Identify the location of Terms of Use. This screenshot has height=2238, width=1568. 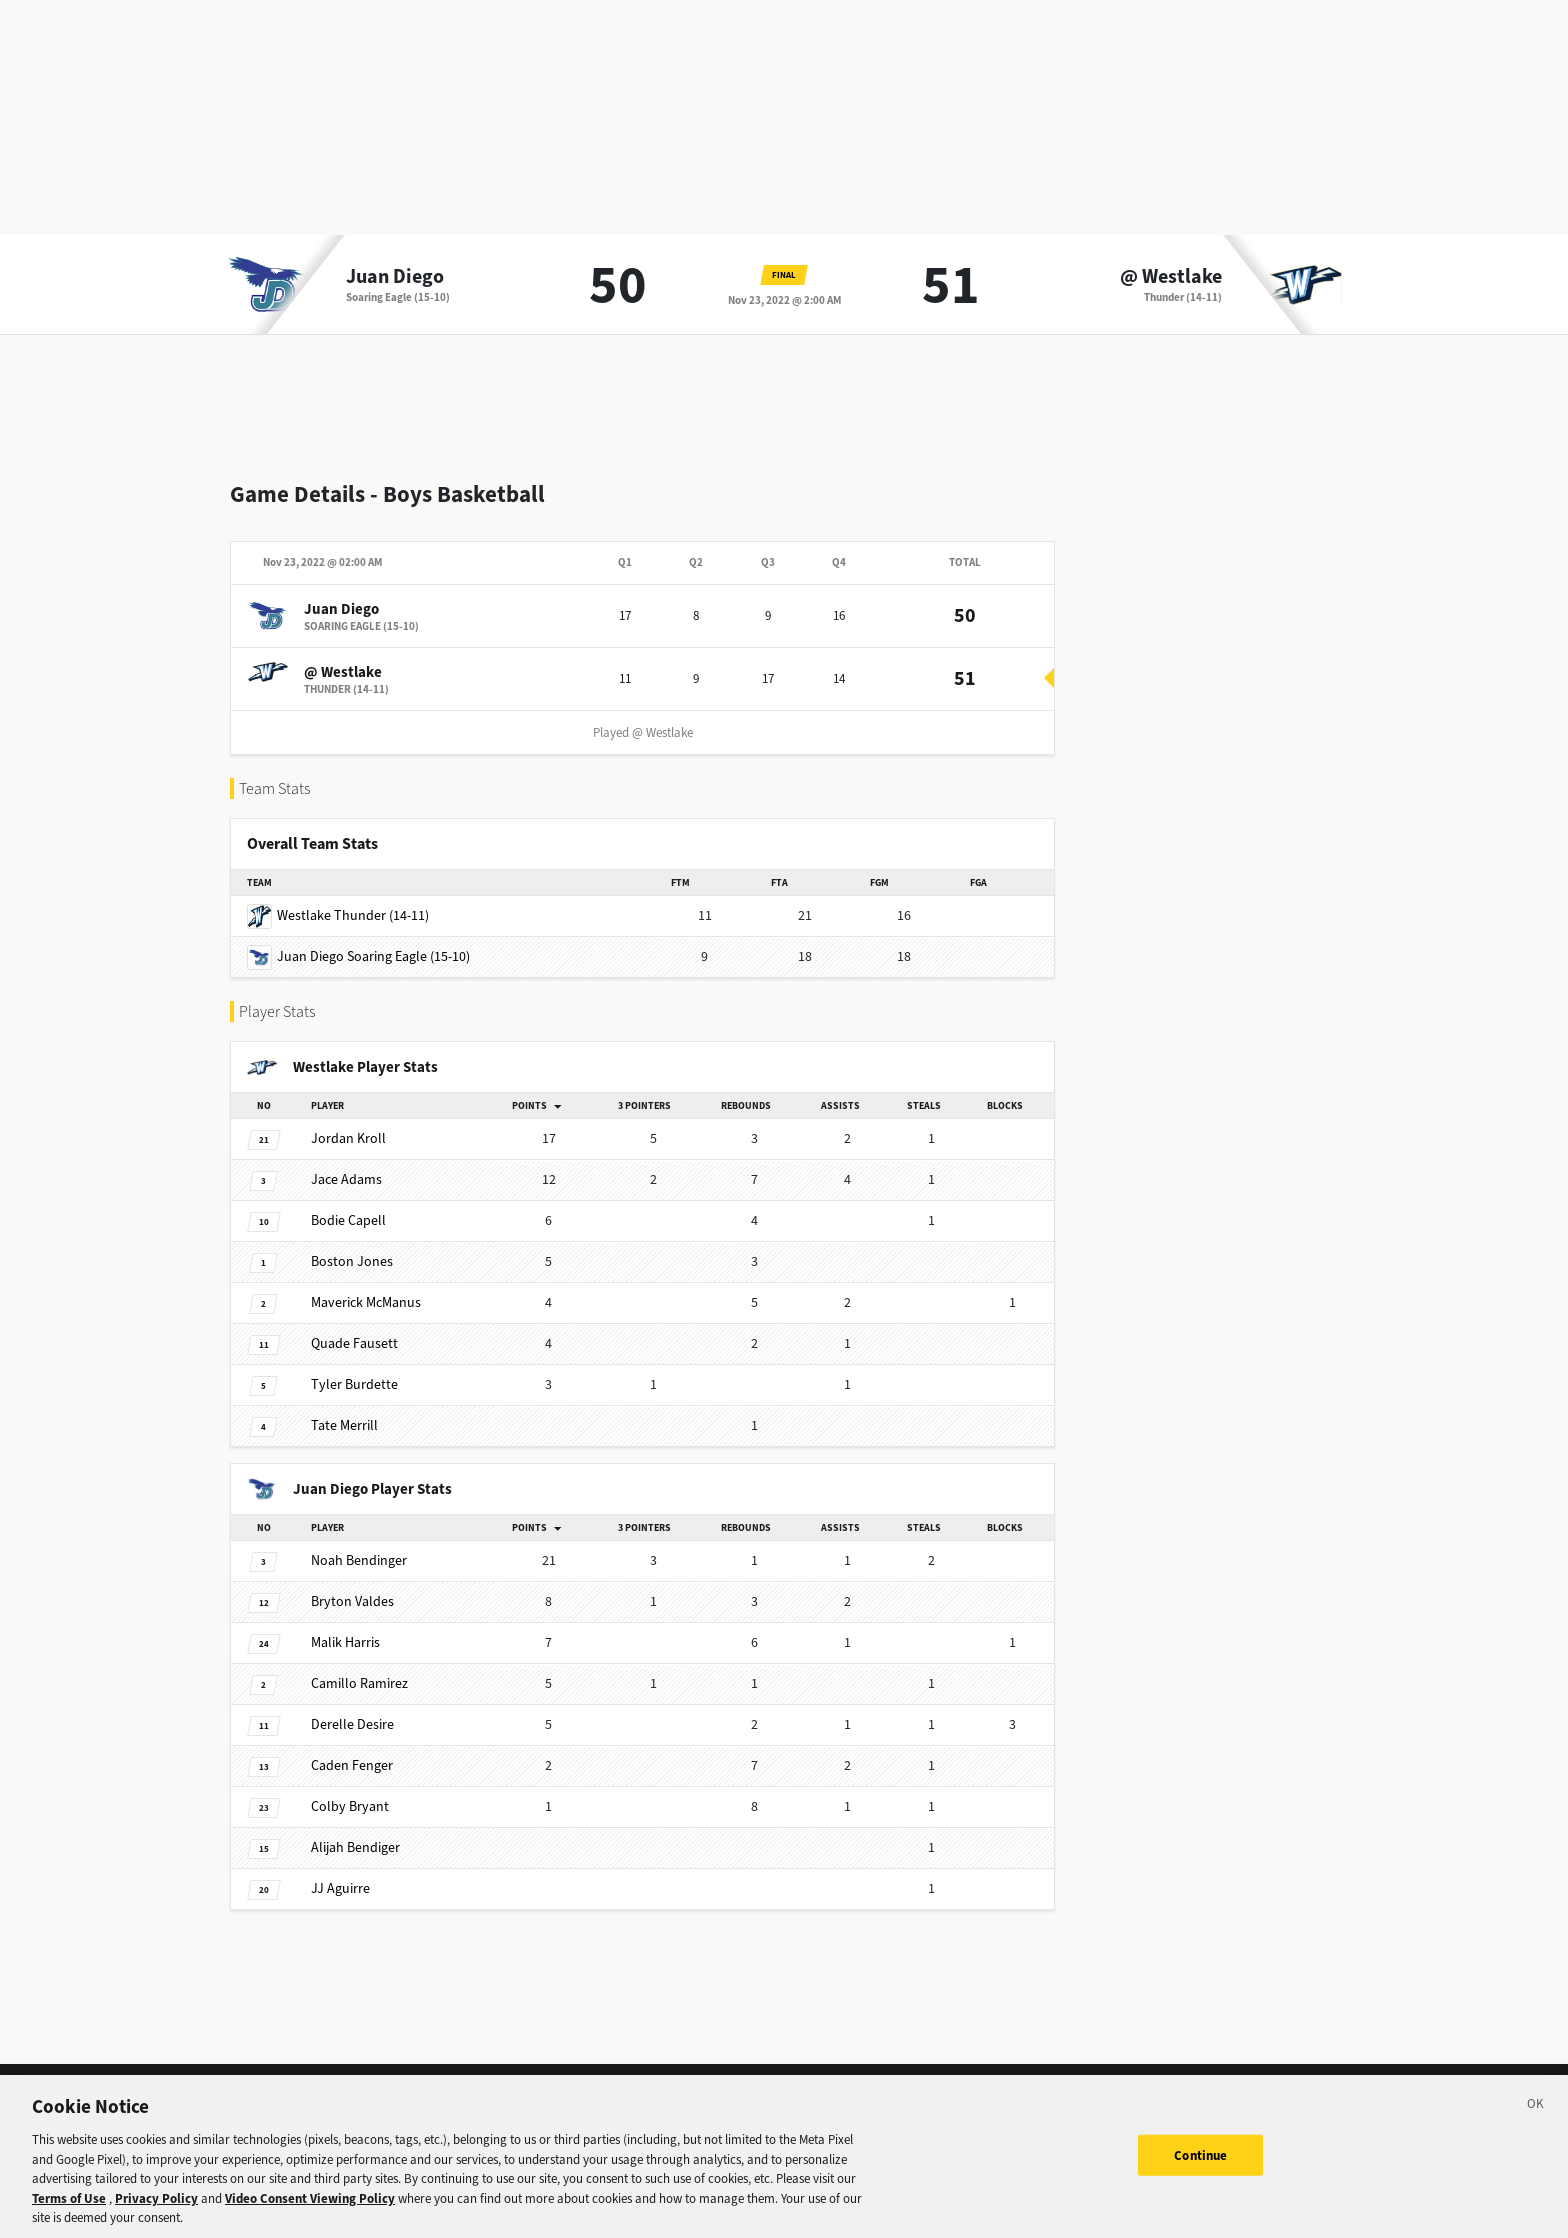
(69, 2207).